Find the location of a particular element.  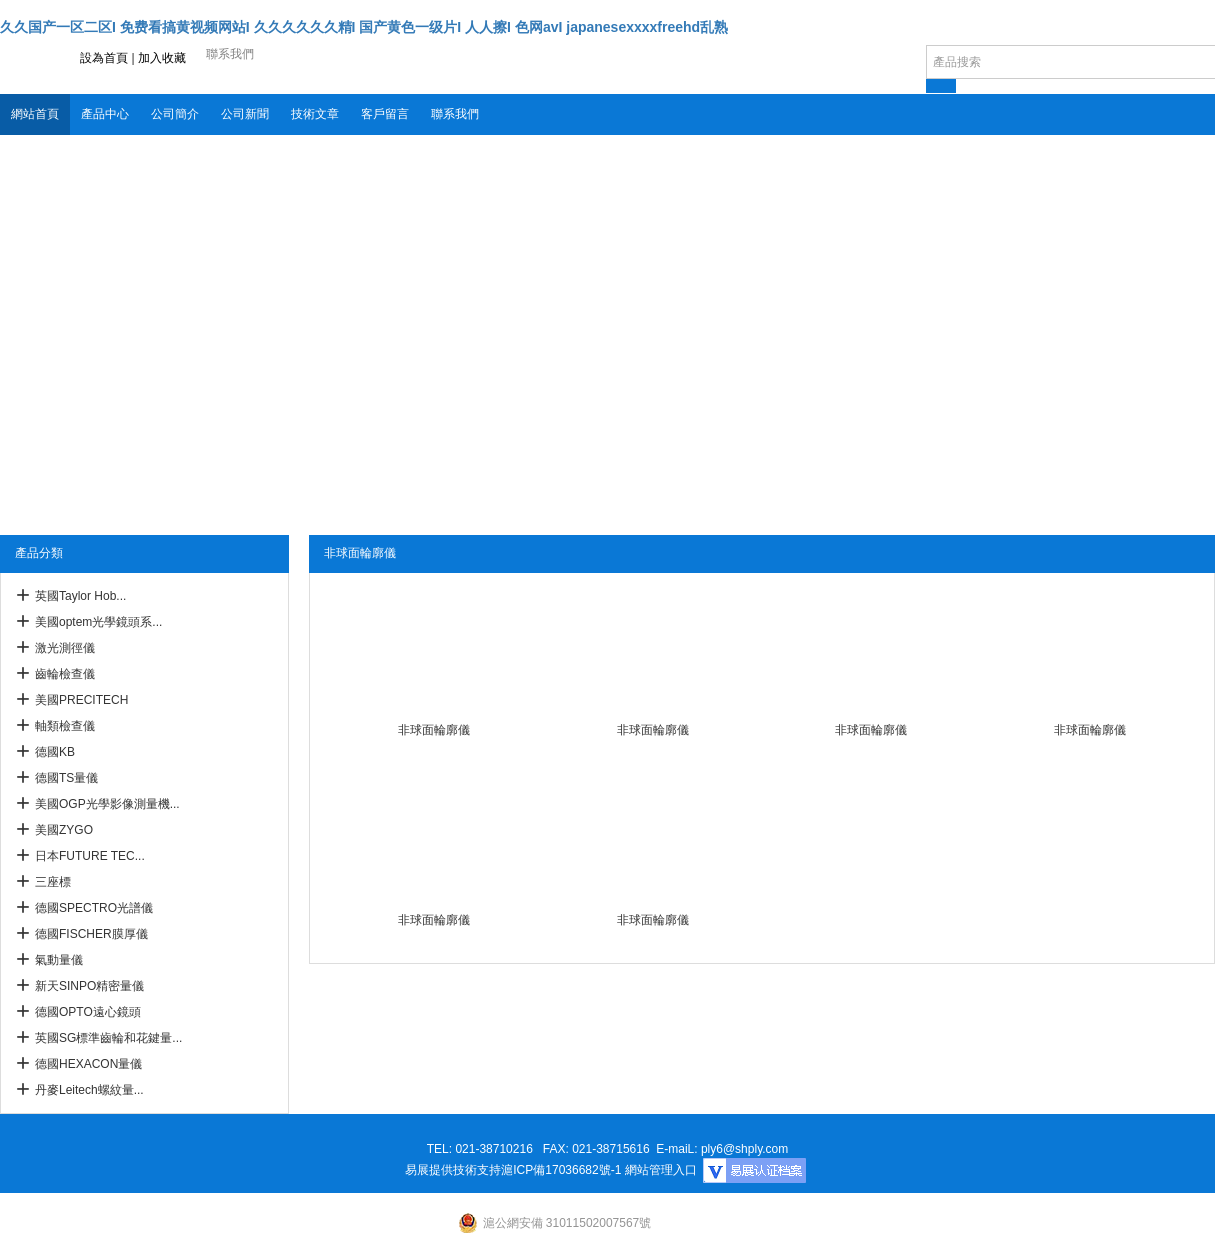

英國Taylor Hob... is located at coordinates (80, 596).